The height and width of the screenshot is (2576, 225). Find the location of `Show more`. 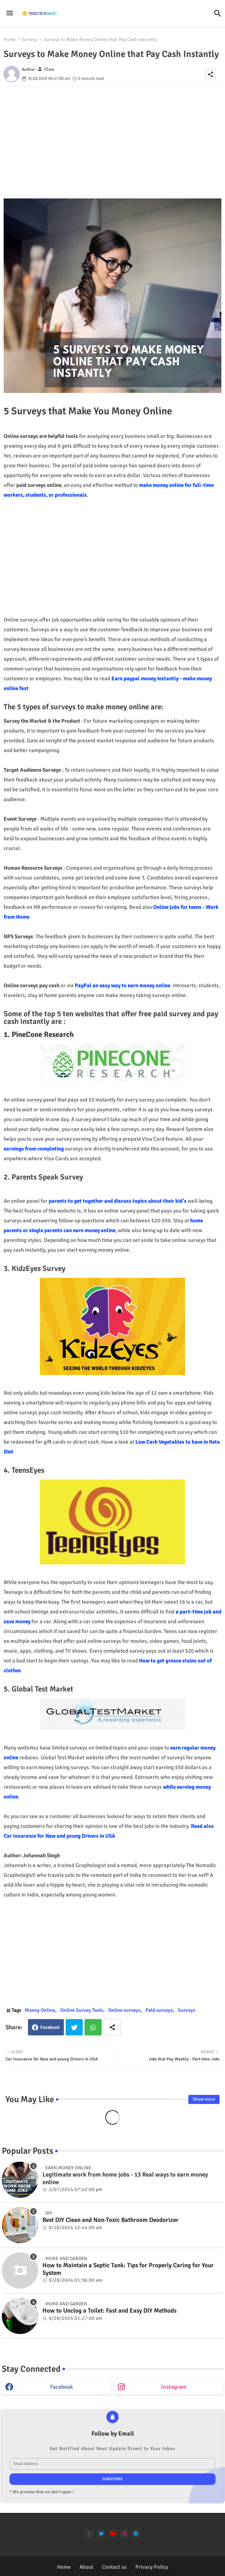

Show more is located at coordinates (204, 2099).